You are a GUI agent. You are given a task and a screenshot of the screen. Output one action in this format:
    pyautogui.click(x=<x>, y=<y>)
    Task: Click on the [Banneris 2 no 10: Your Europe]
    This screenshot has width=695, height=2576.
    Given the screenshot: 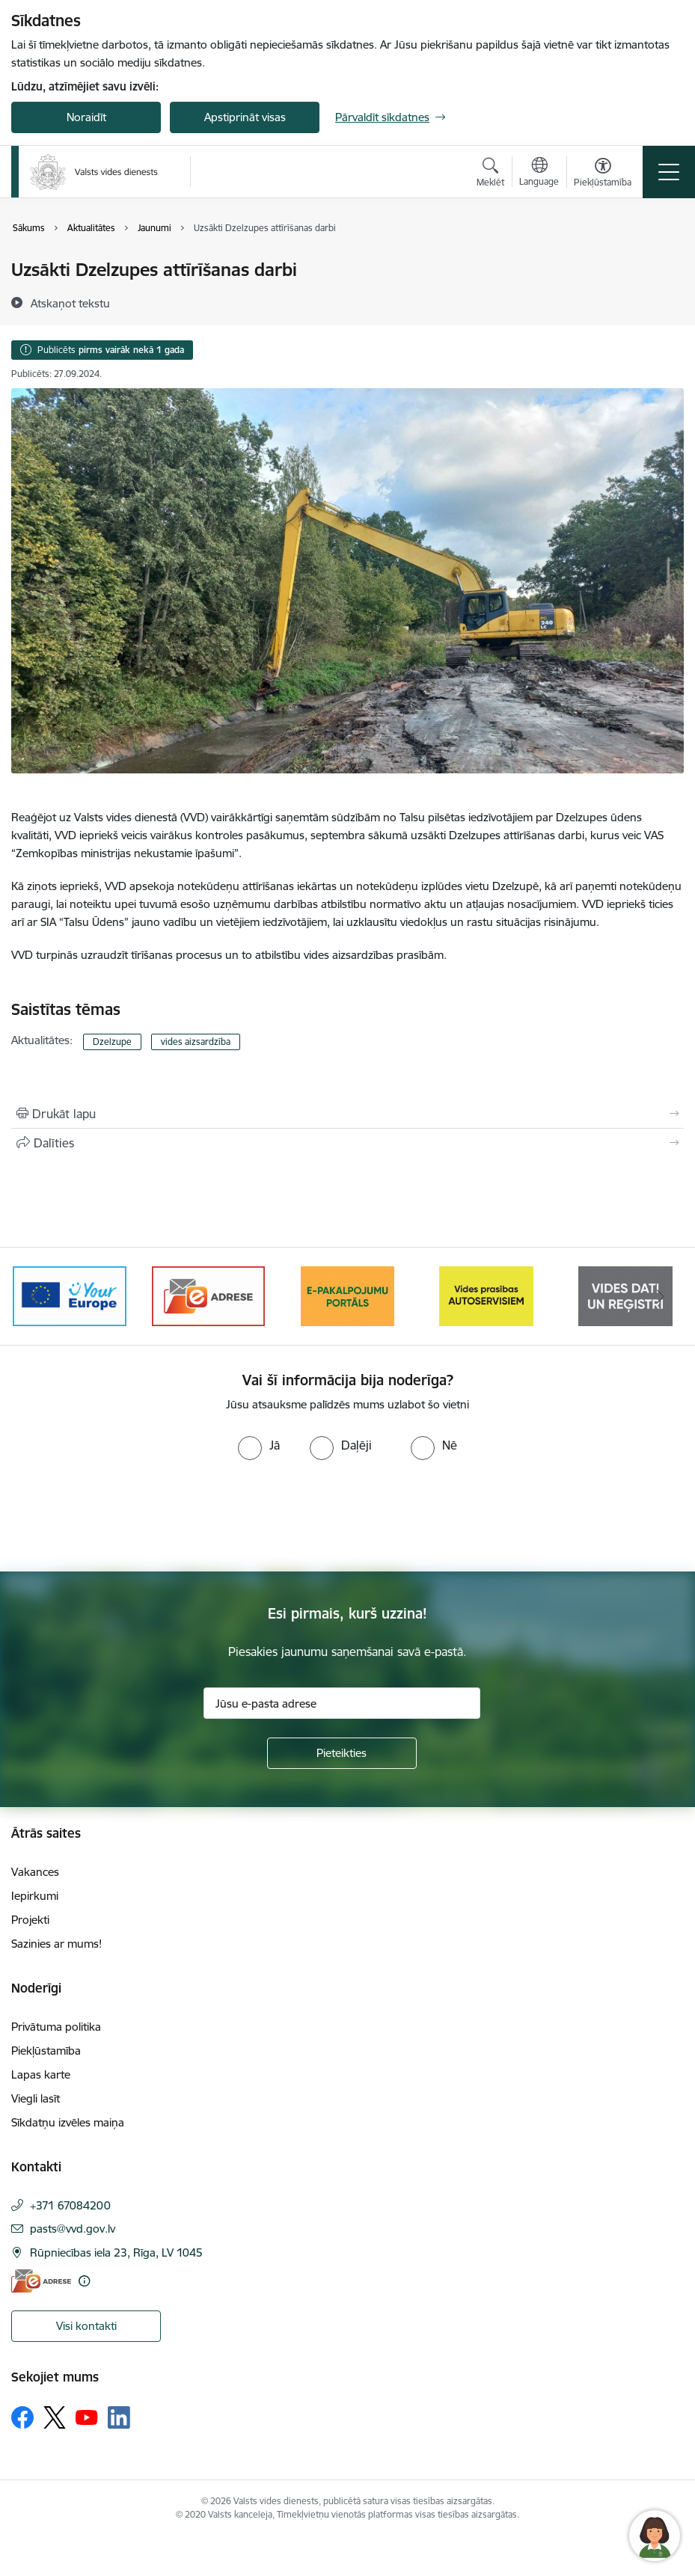 What is the action you would take?
    pyautogui.click(x=209, y=1295)
    